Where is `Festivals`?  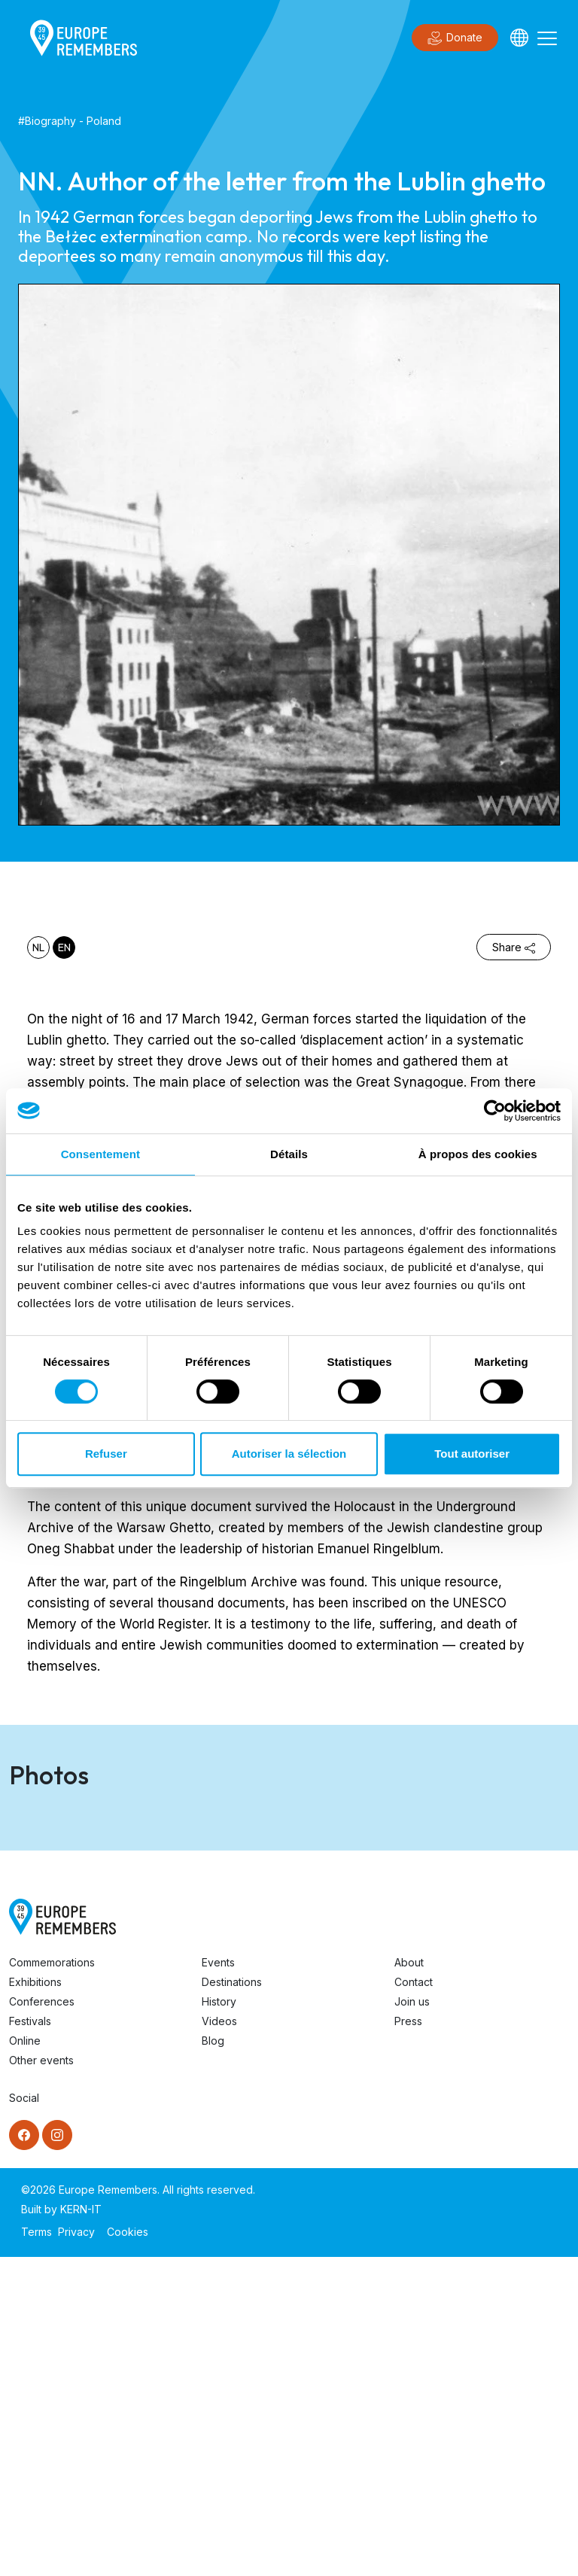 Festivals is located at coordinates (30, 2340).